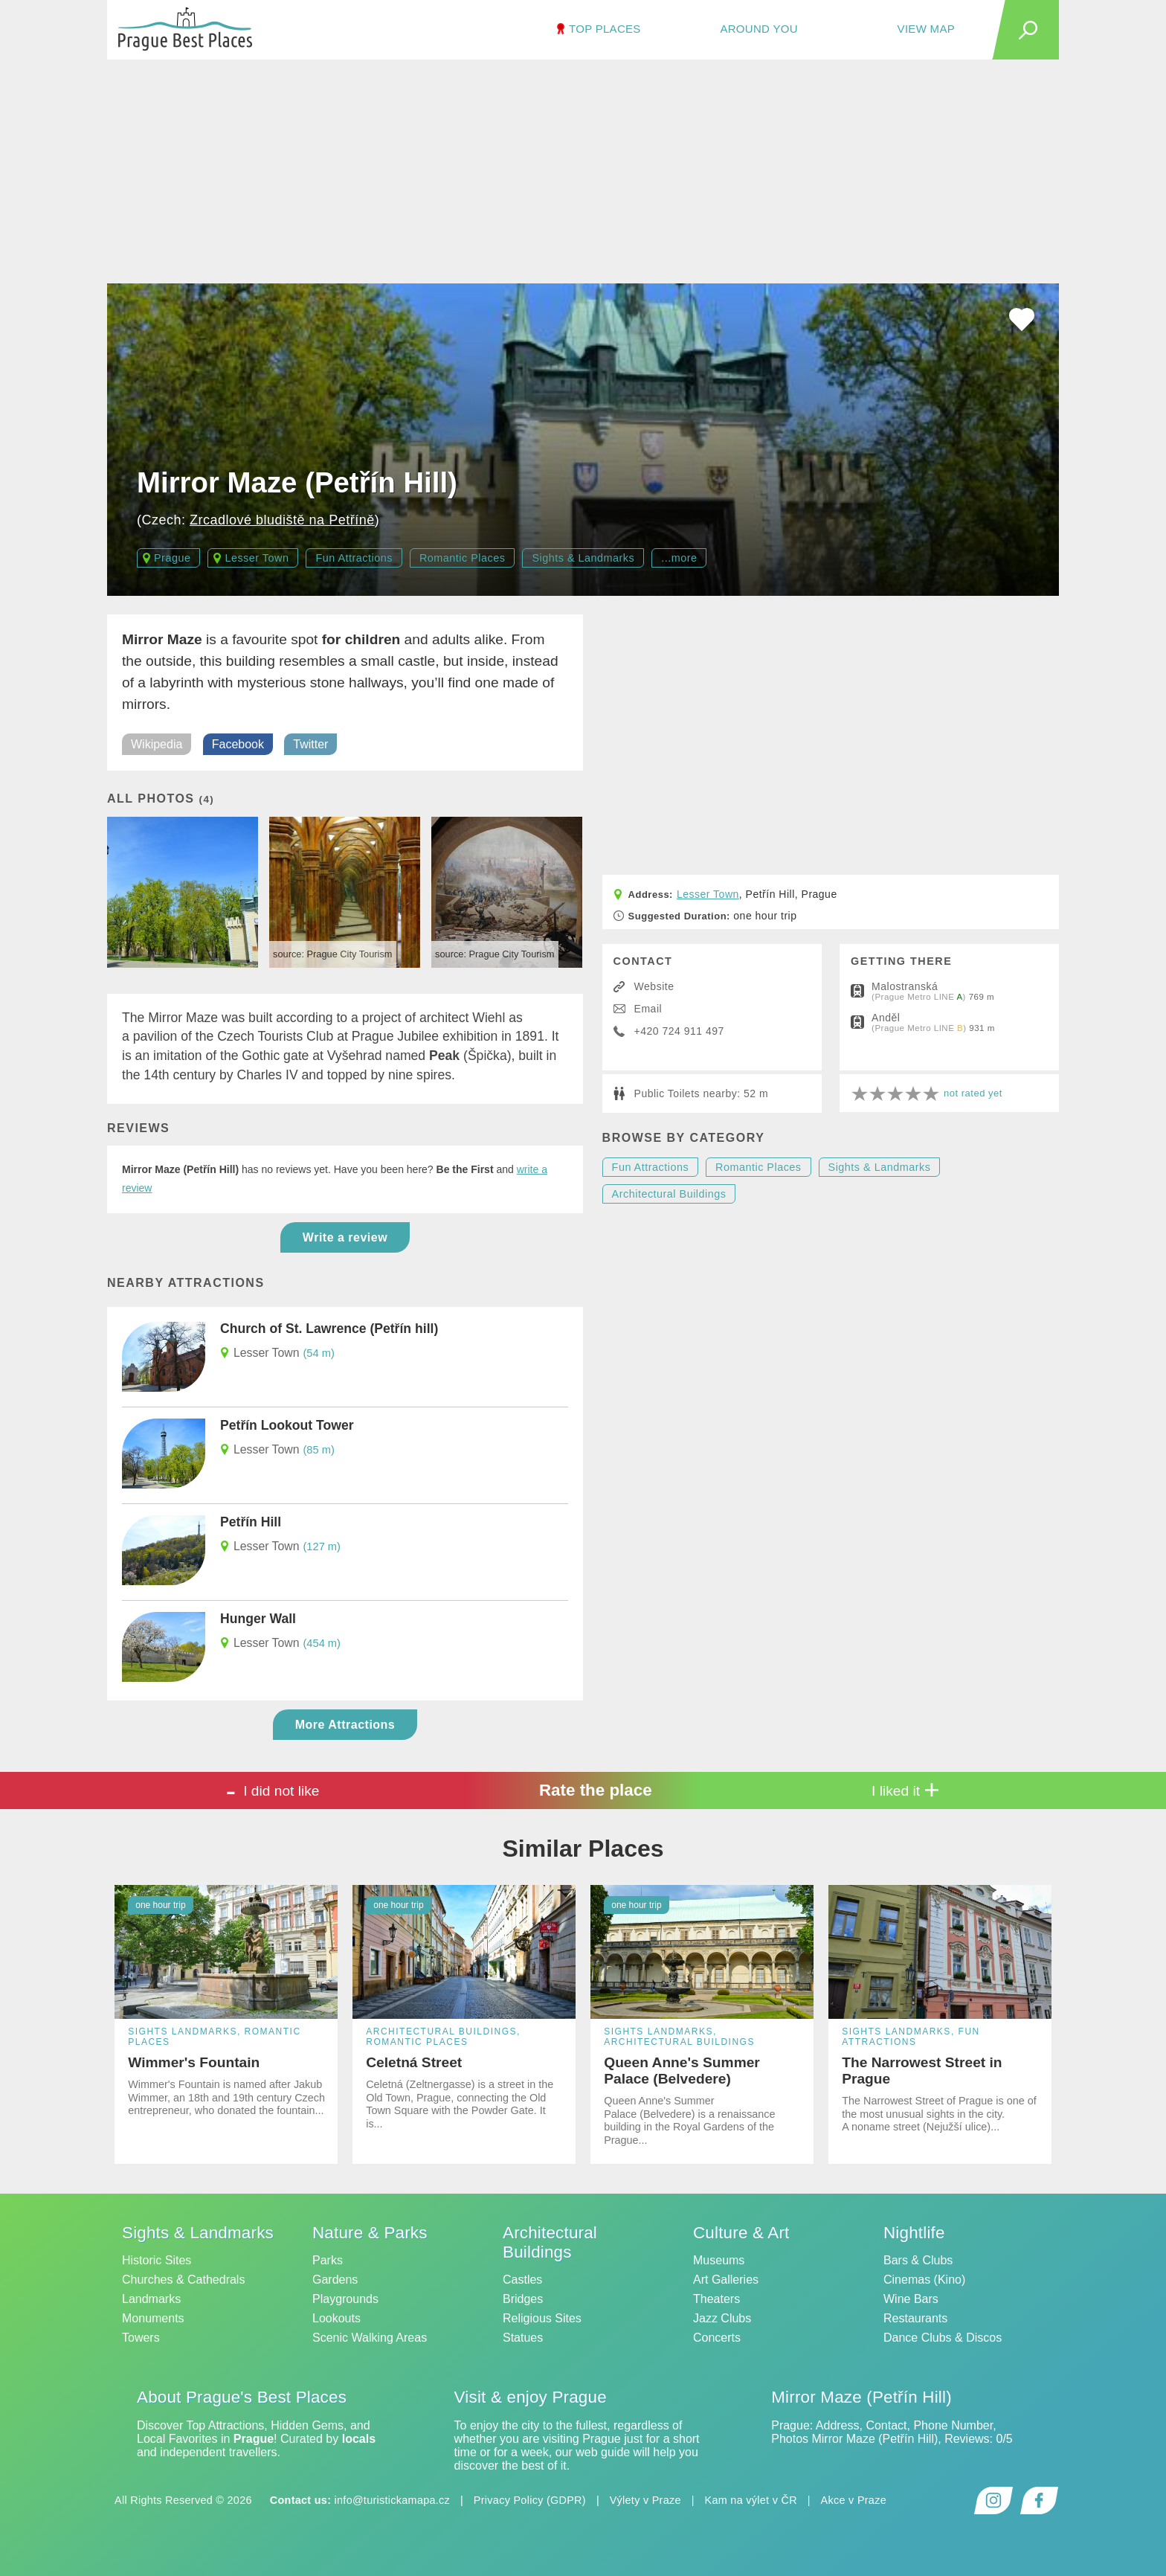  Describe the element at coordinates (345, 2299) in the screenshot. I see `Playgrounds` at that location.